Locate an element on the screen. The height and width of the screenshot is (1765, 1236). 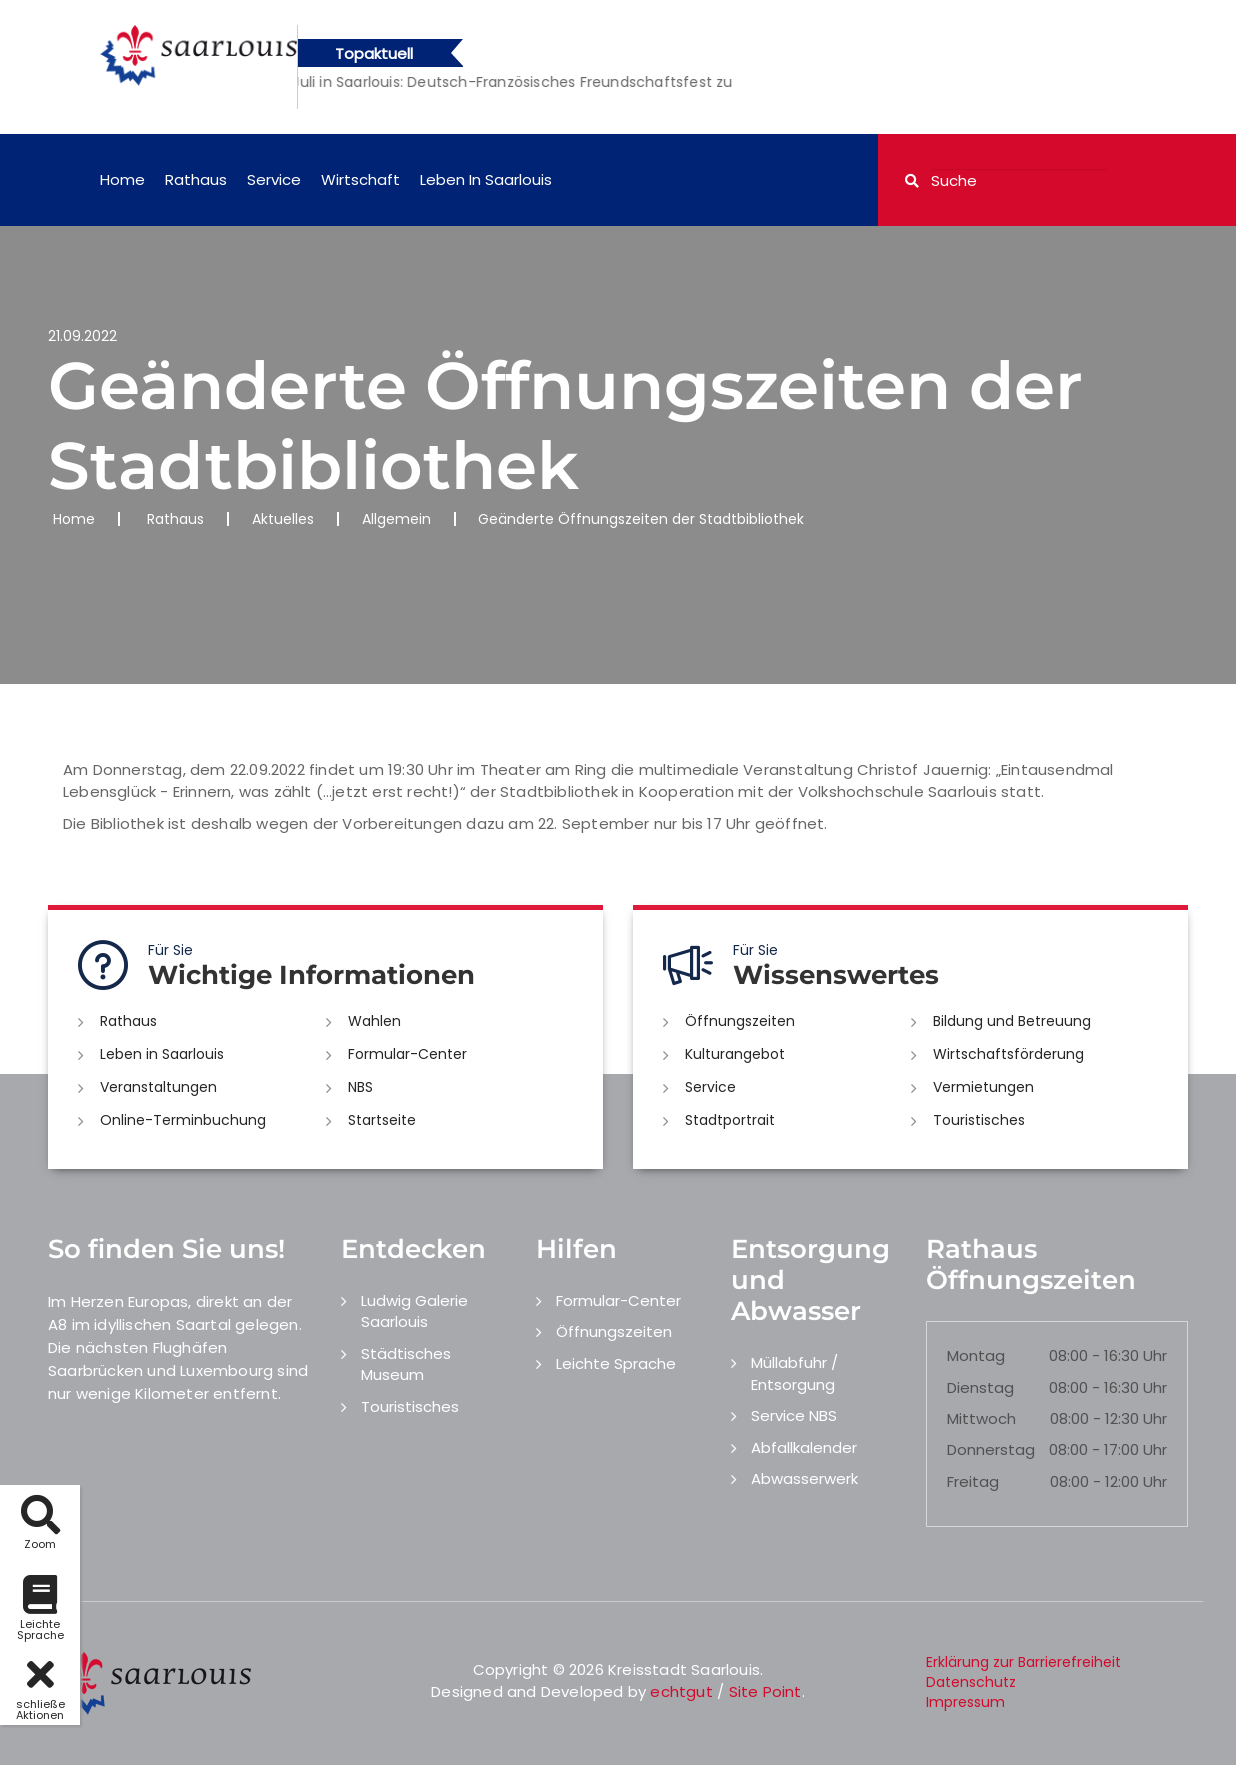
Städtisches Museum is located at coordinates (406, 1364).